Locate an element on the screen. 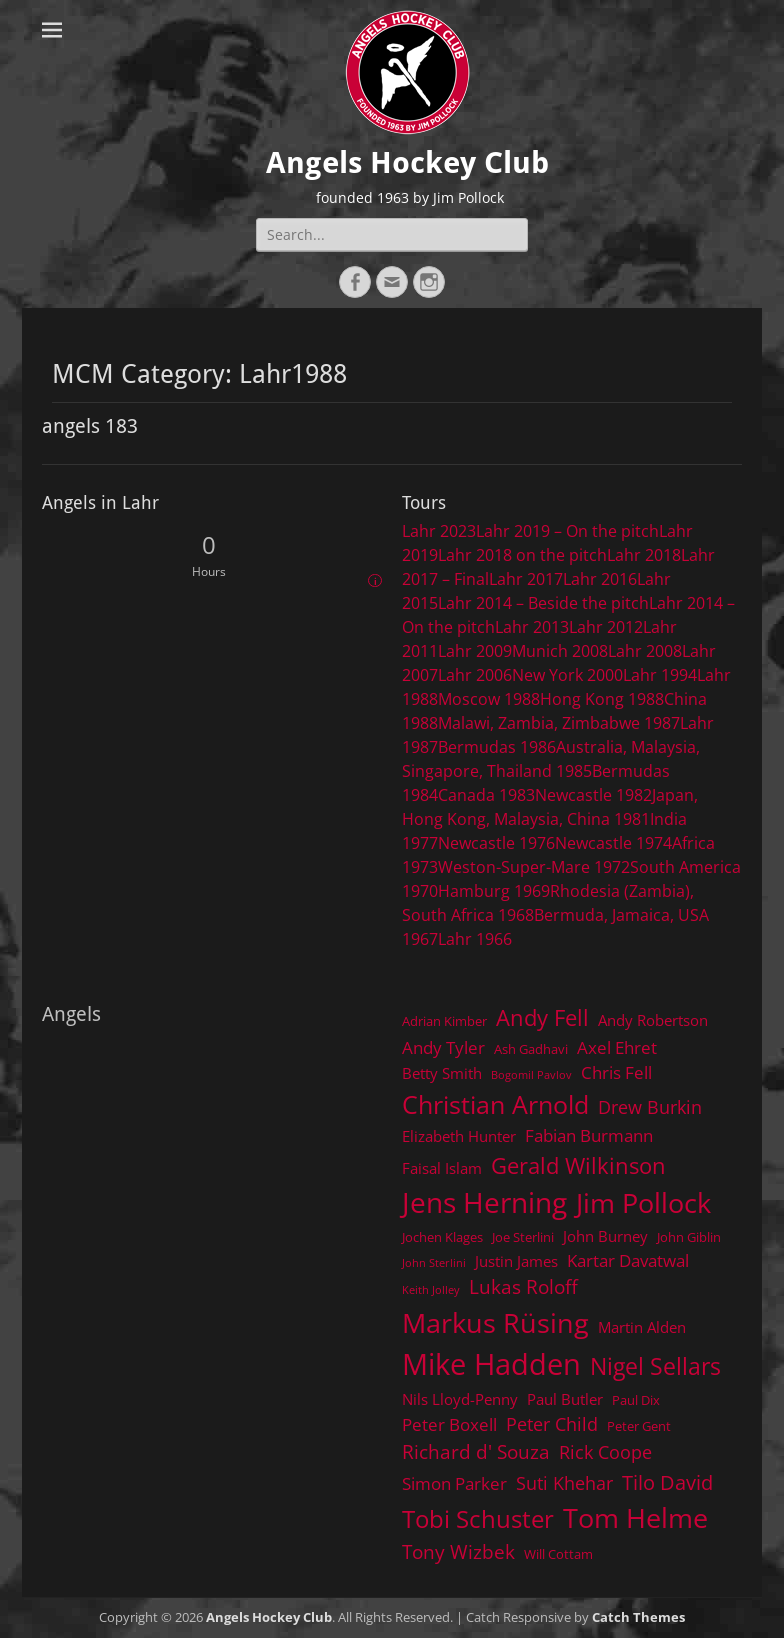  Weston-Super-Mare 1972 is located at coordinates (534, 867).